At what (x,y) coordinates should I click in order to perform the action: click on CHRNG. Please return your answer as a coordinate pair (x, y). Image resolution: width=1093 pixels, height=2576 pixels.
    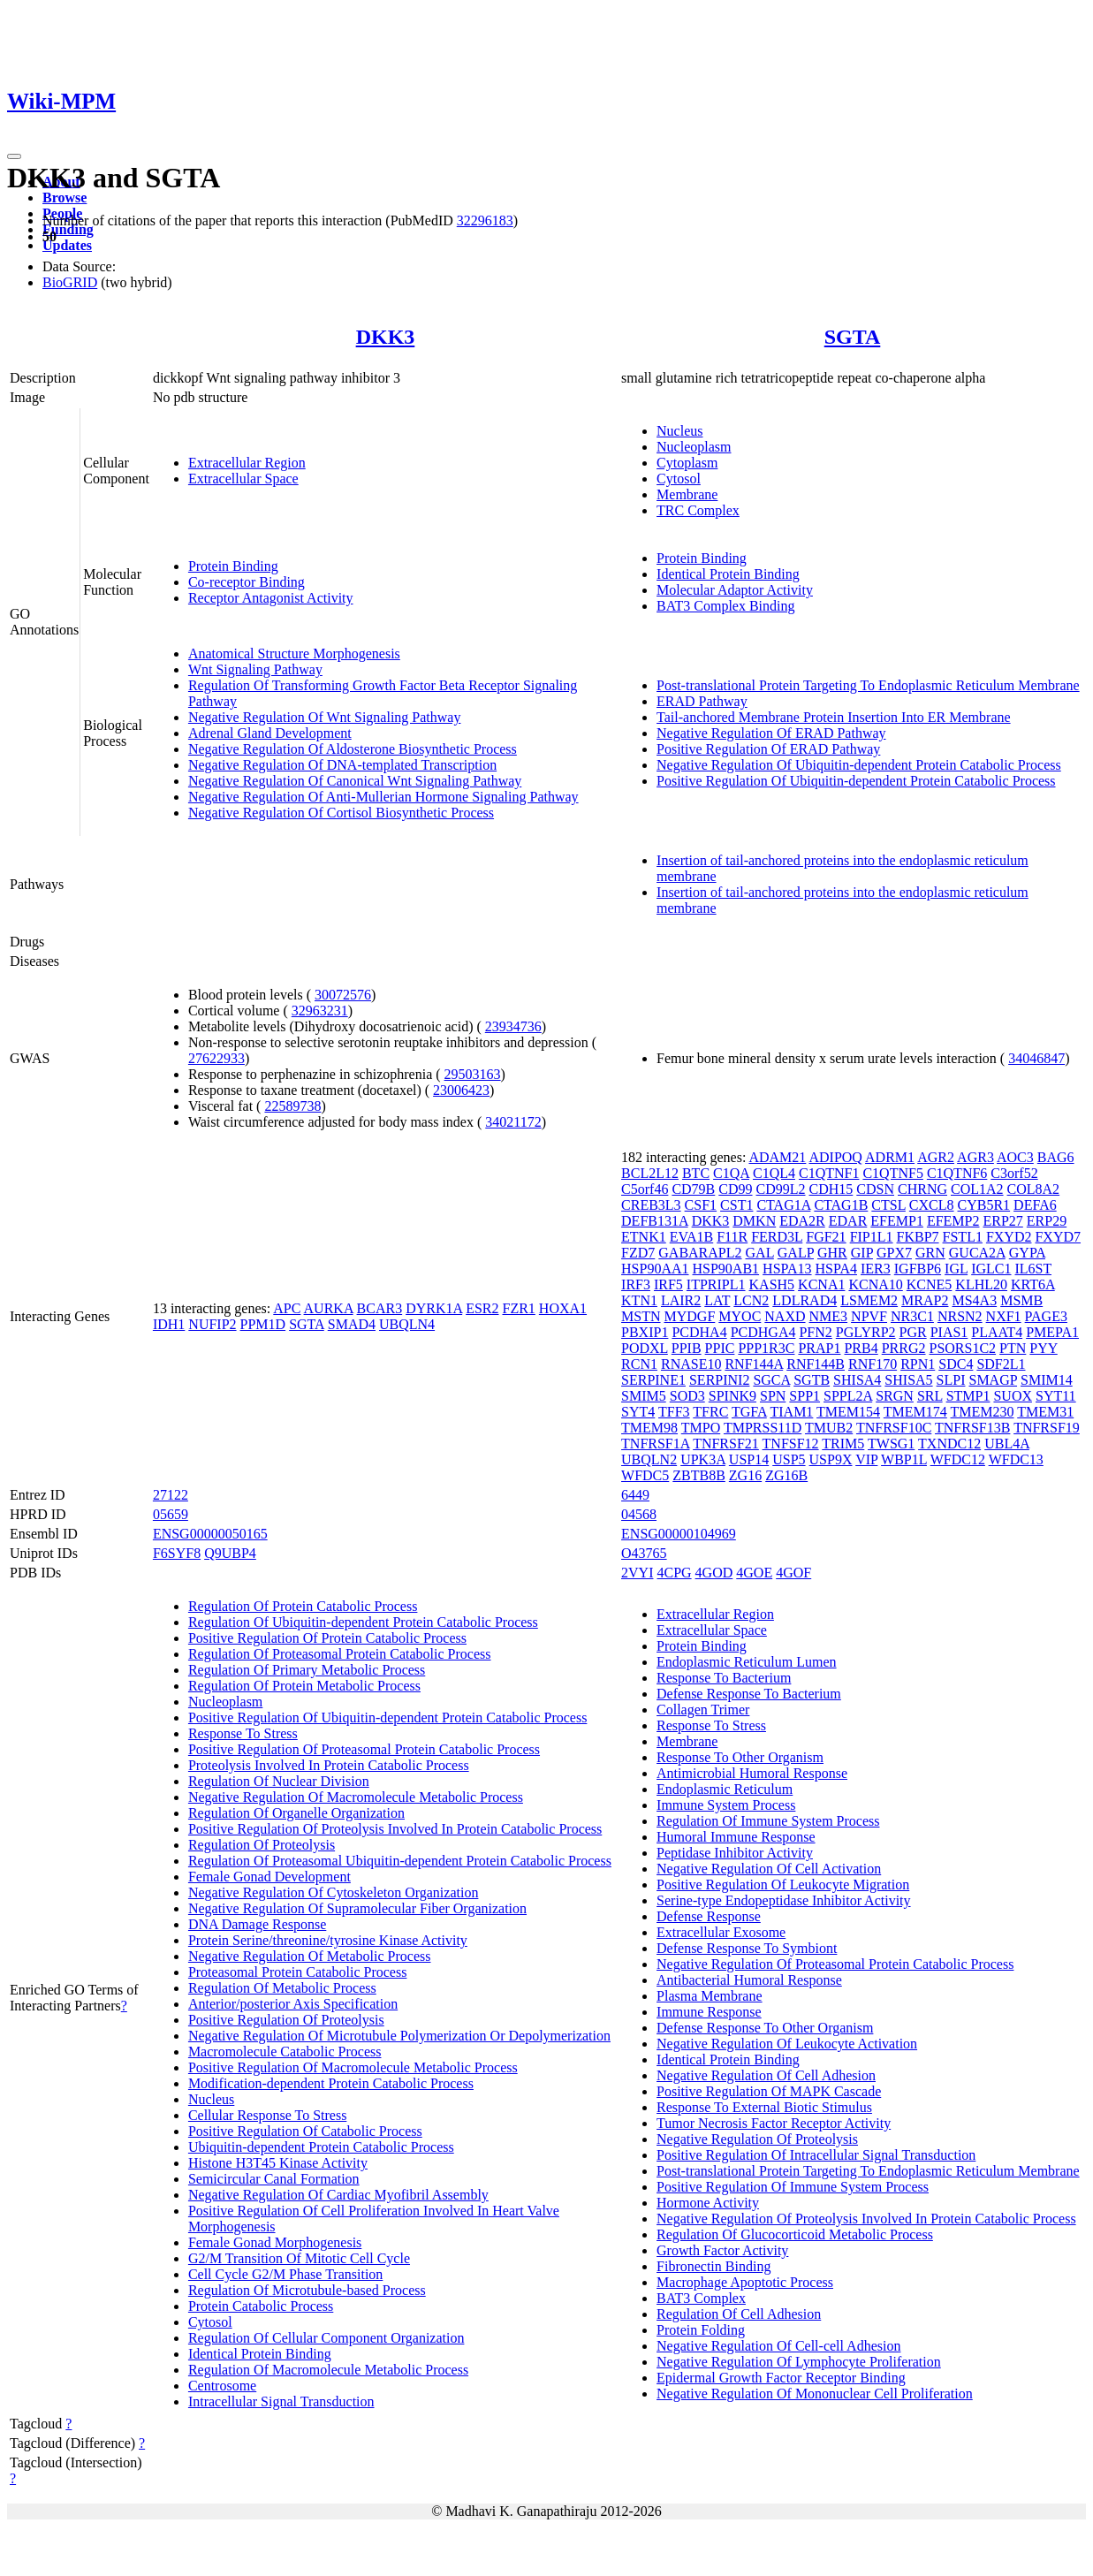
    Looking at the image, I should click on (922, 1189).